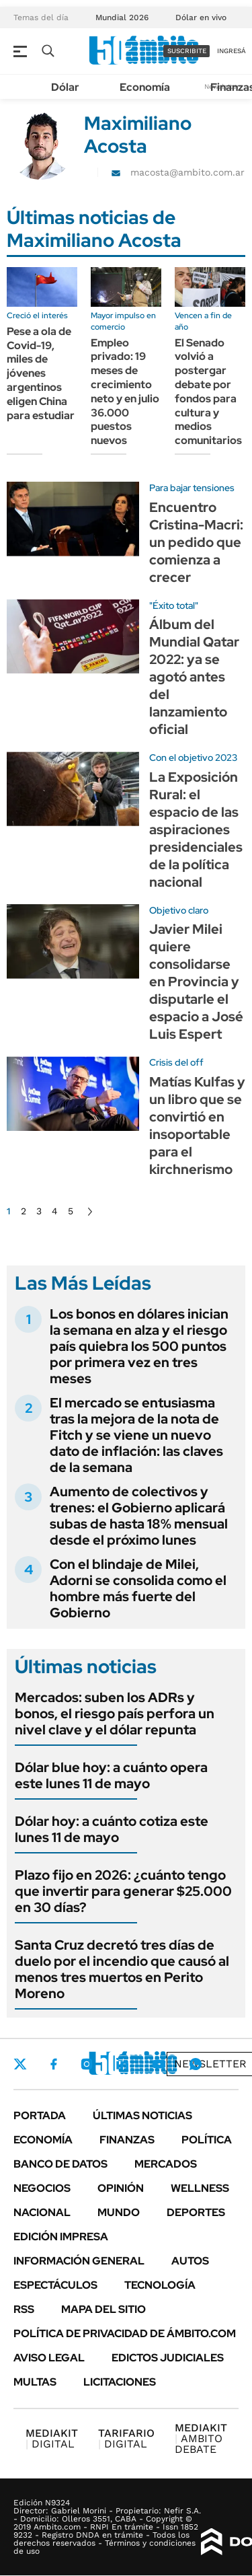  Describe the element at coordinates (168, 2358) in the screenshot. I see `Edictos judiciales` at that location.